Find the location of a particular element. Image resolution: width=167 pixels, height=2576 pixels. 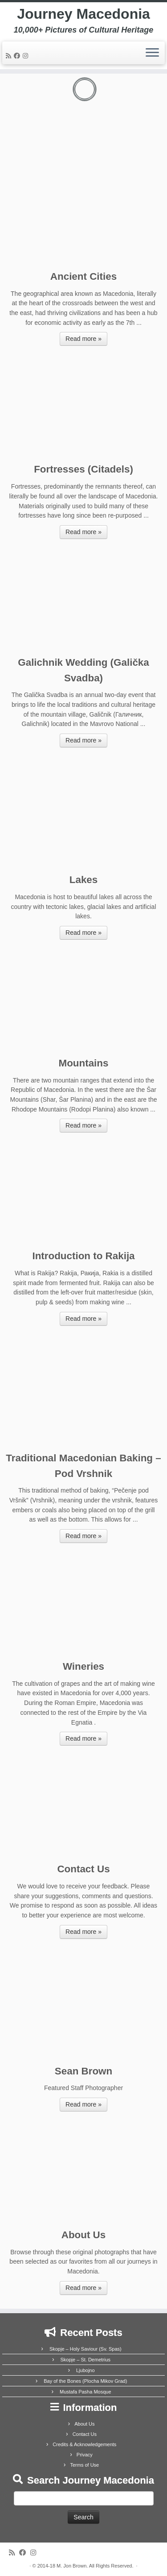

Privacy is located at coordinates (85, 2454).